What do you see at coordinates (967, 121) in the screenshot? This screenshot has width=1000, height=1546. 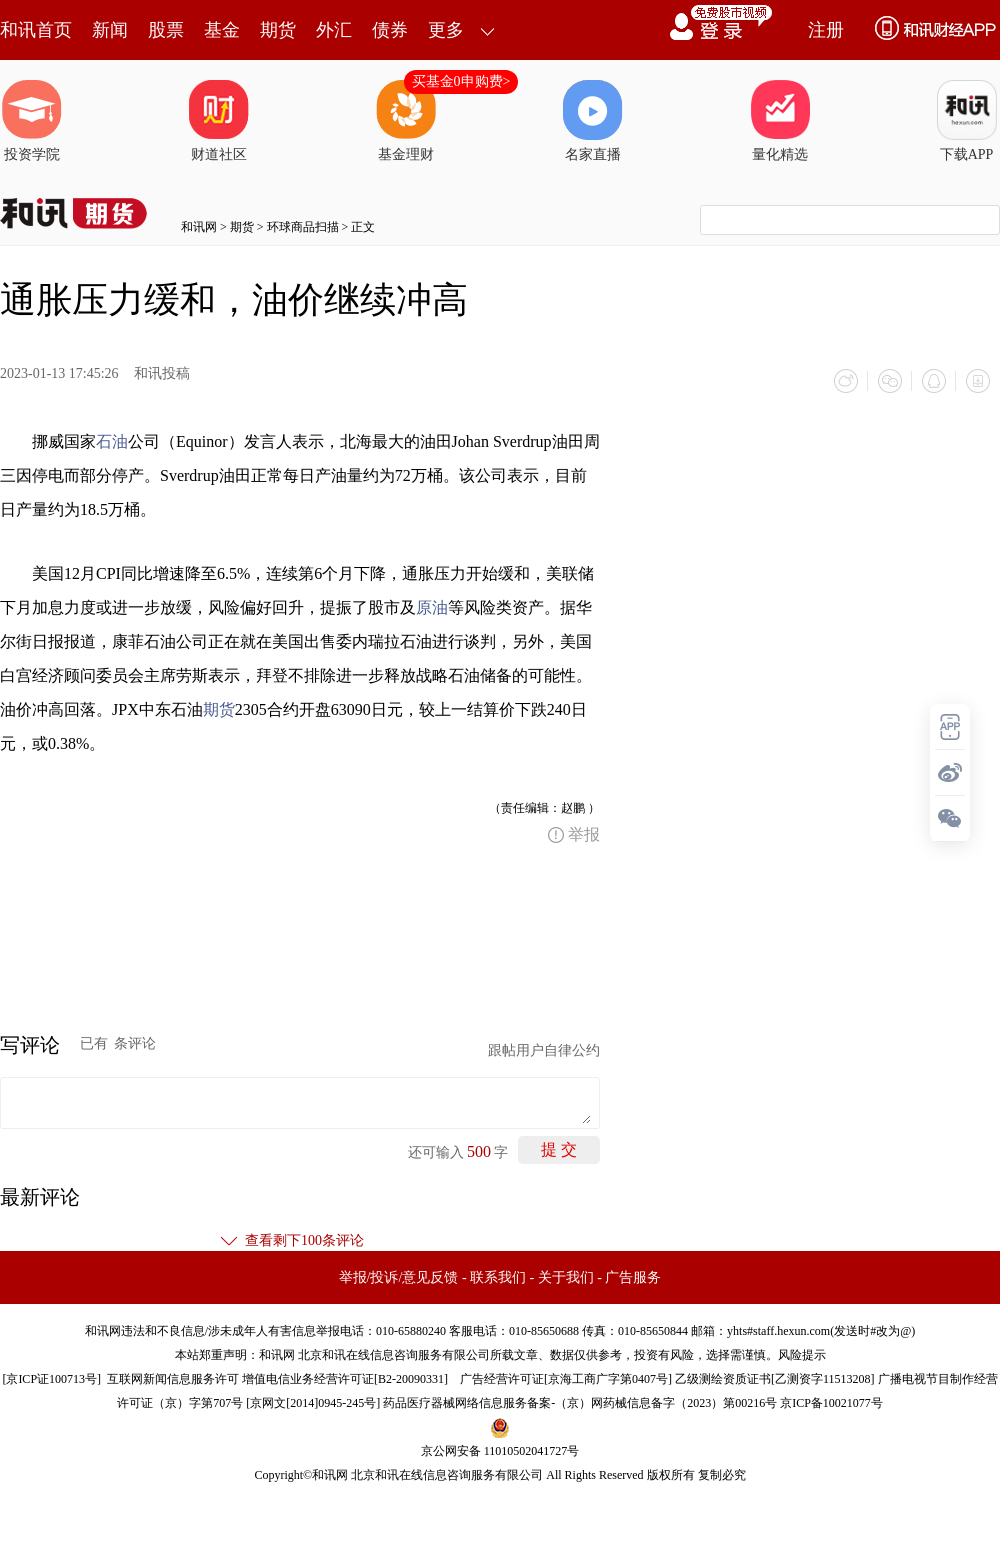 I see `下载APP` at bounding box center [967, 121].